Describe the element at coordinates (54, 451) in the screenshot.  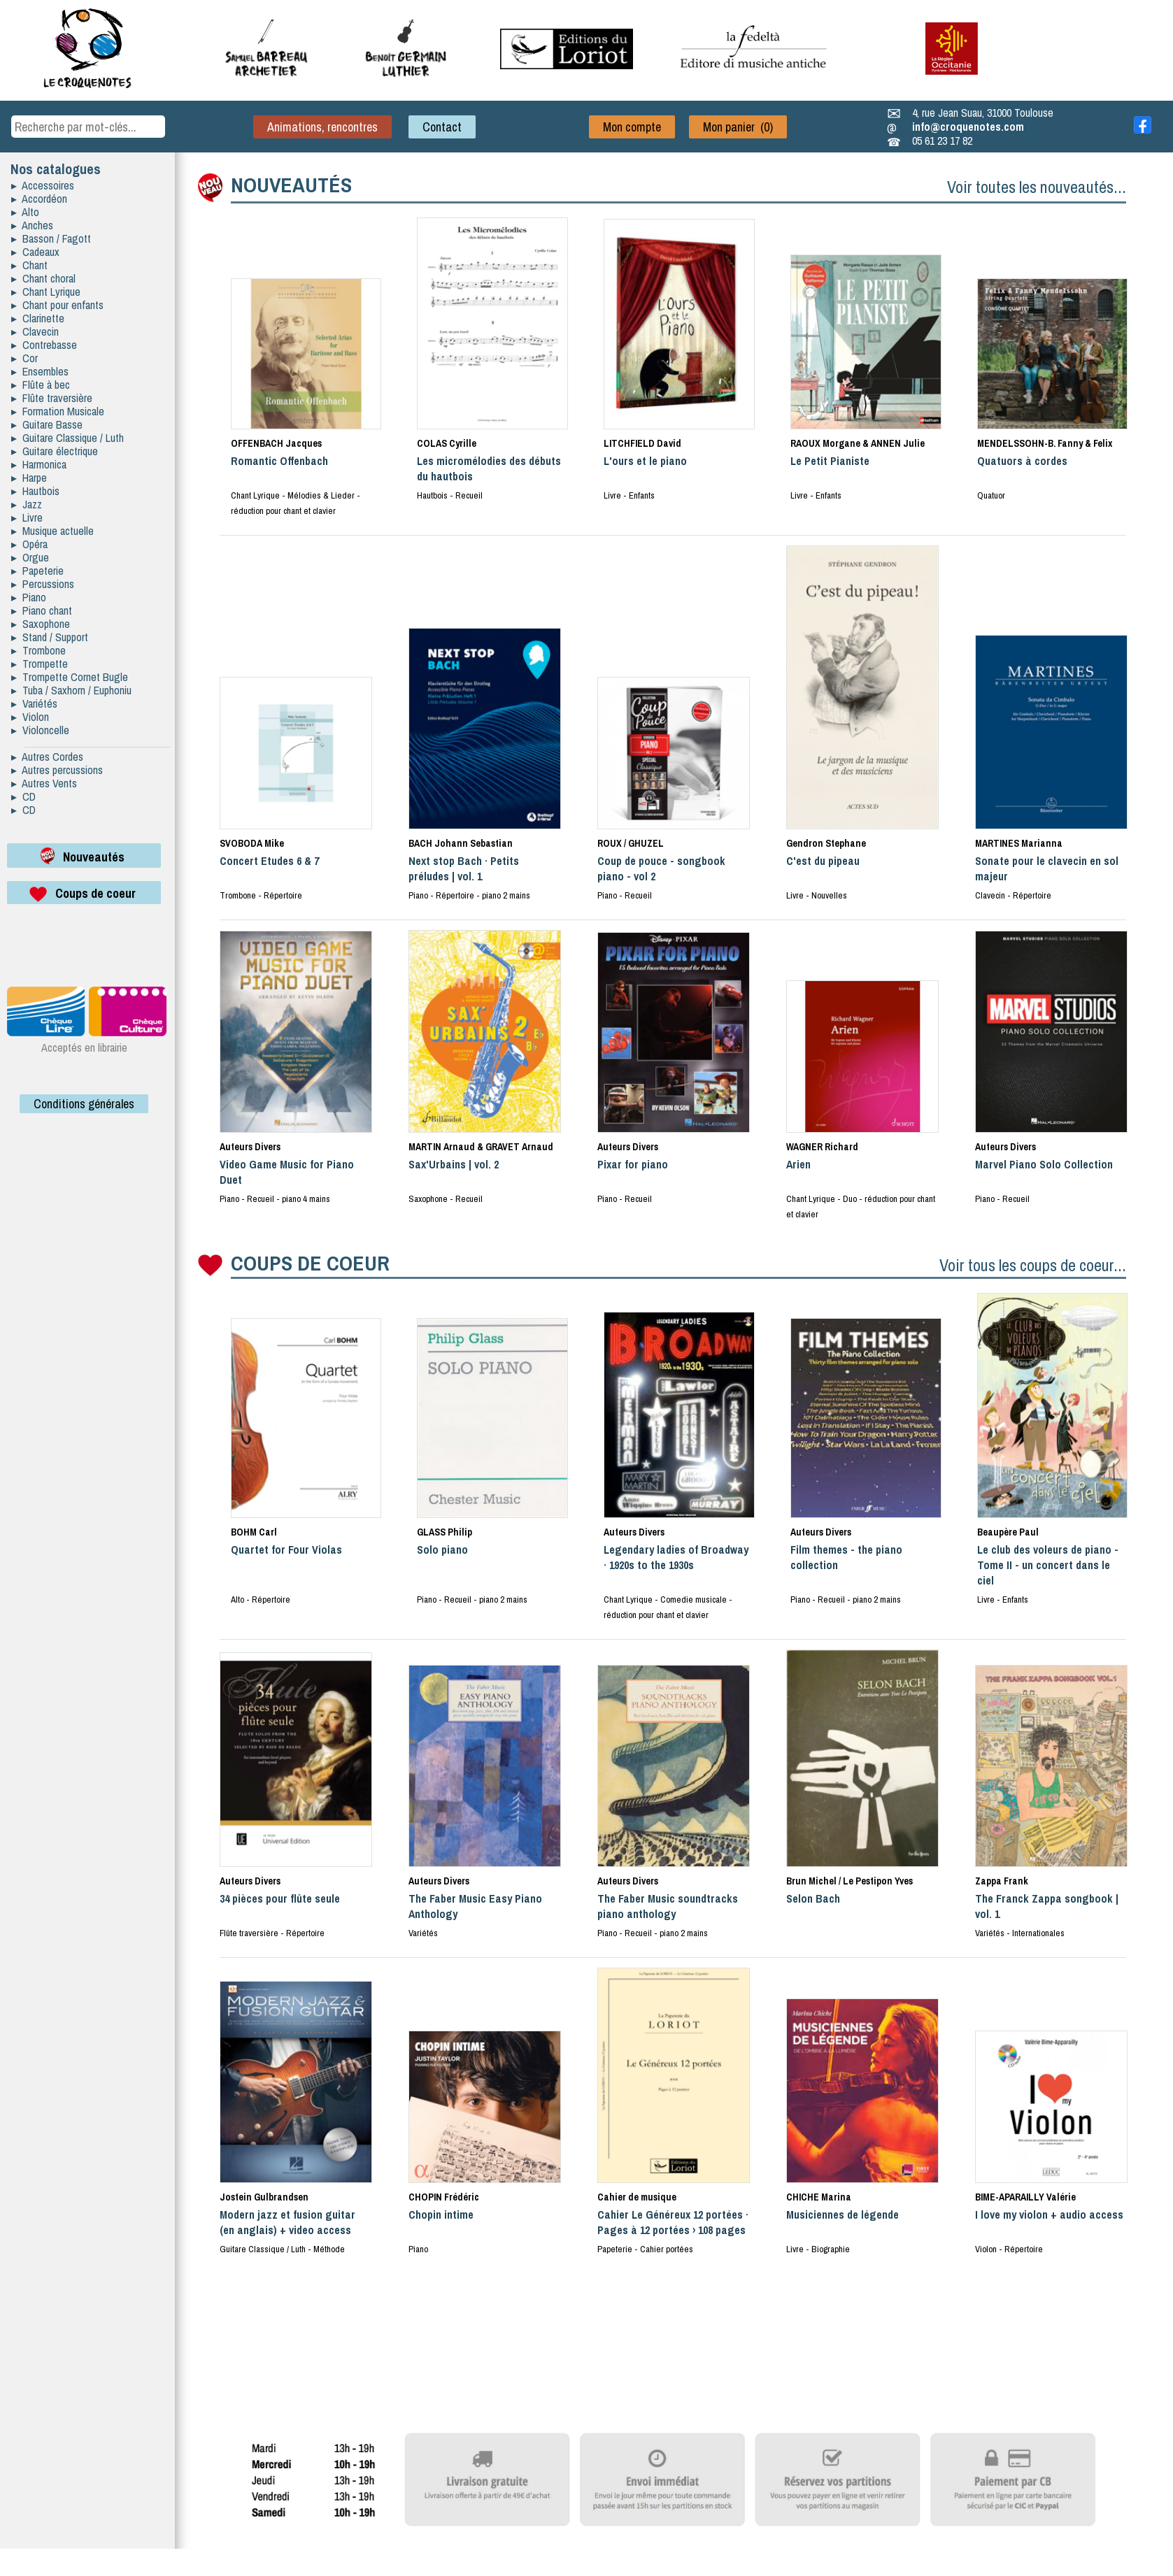
I see `▸ Guitare électrique` at that location.